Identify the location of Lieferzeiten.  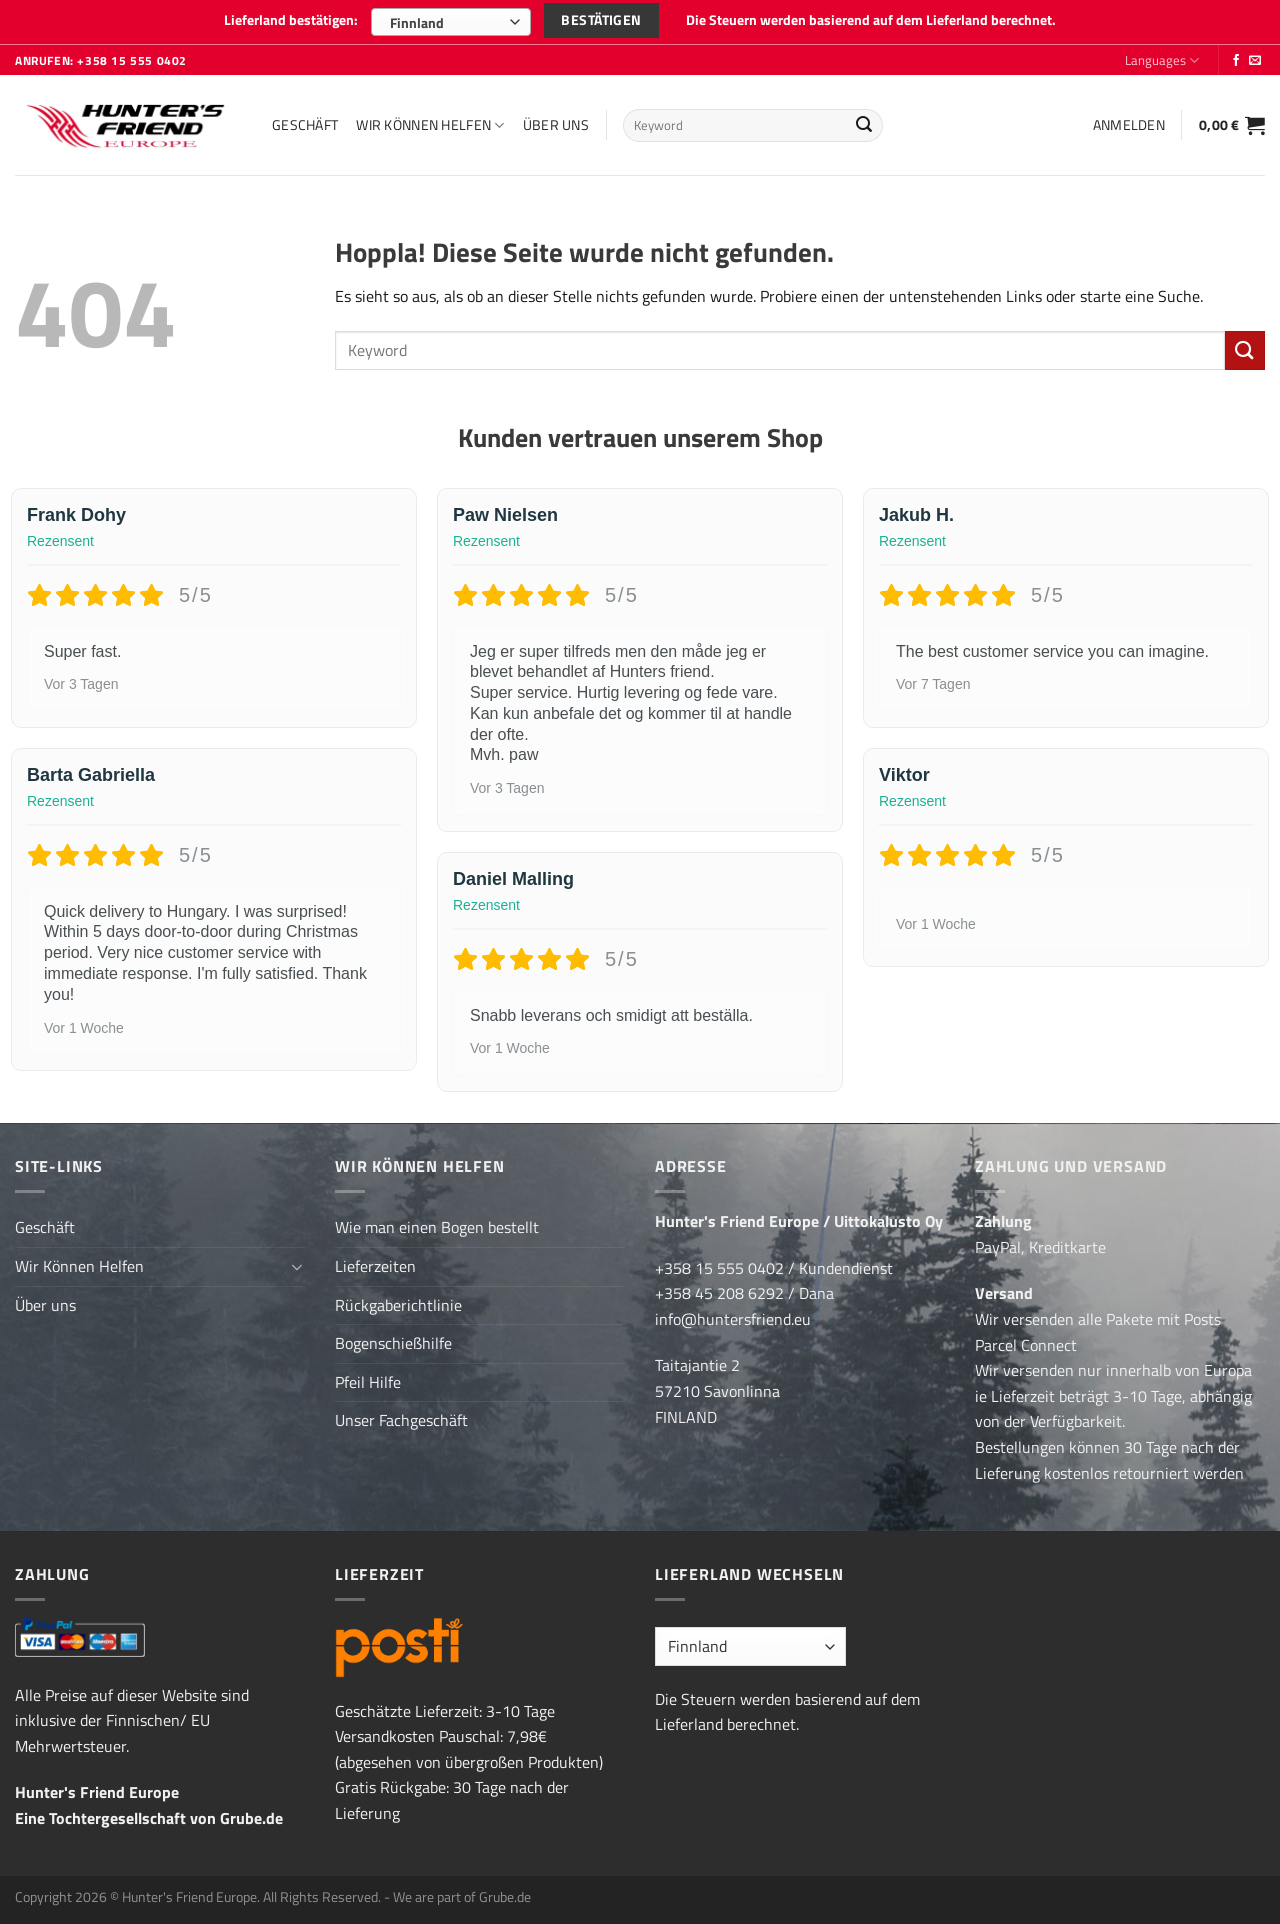
(375, 1266).